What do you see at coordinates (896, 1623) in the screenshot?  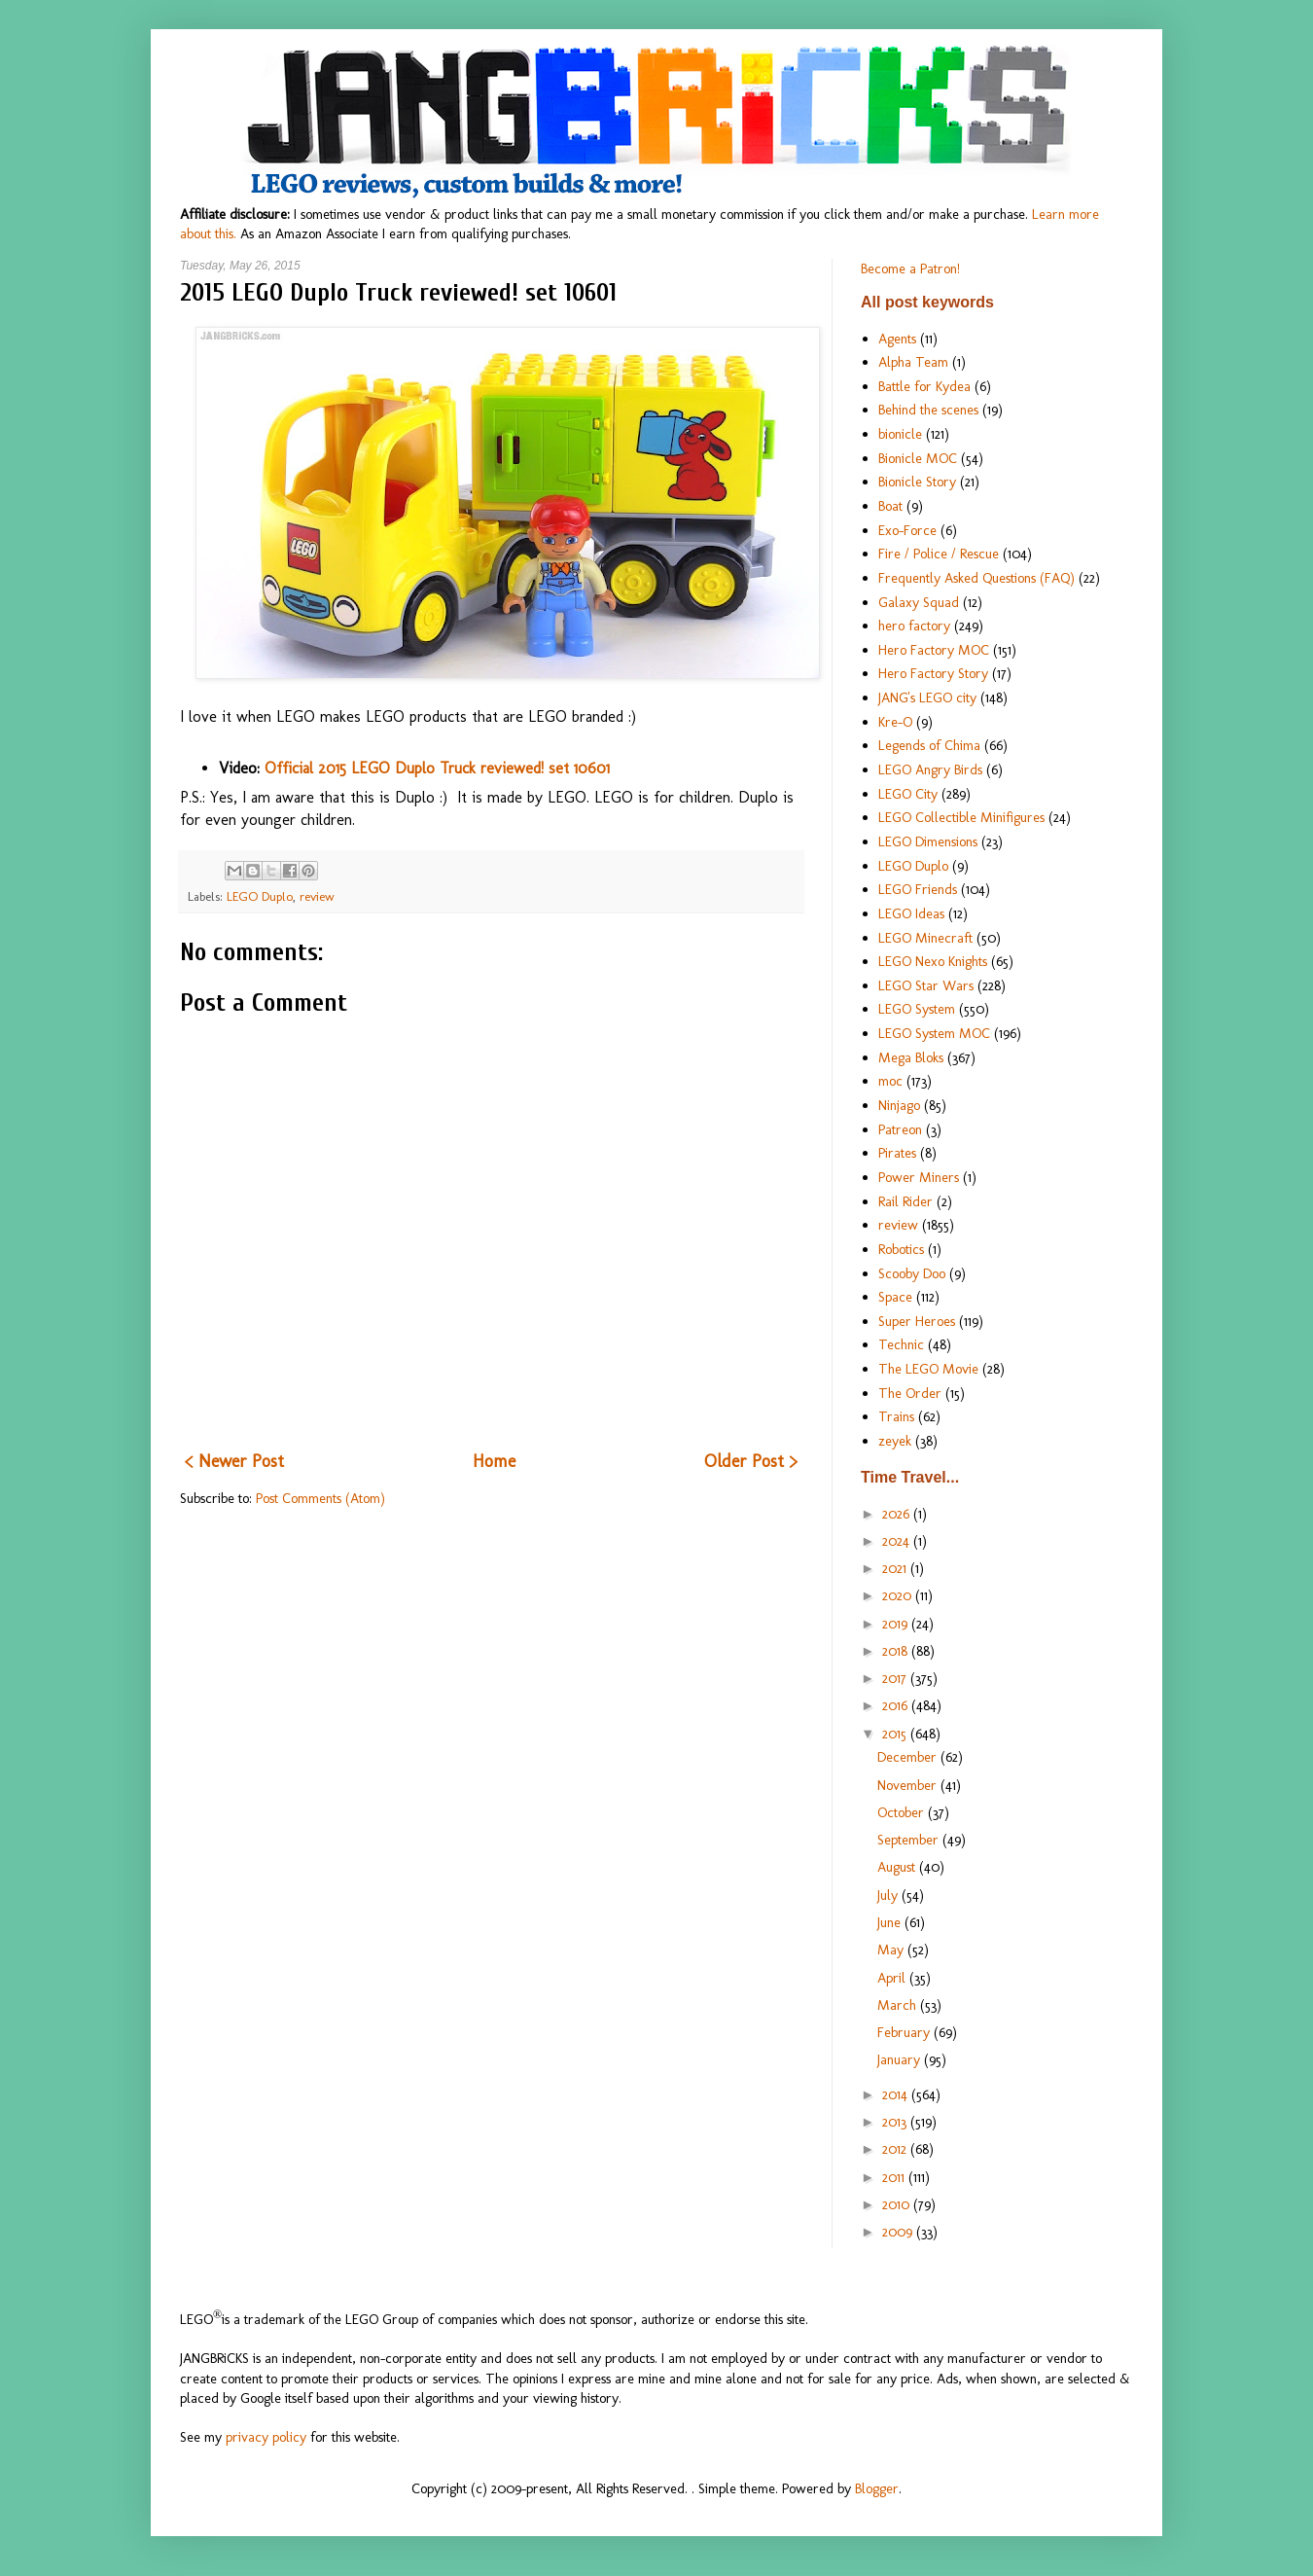 I see `2019` at bounding box center [896, 1623].